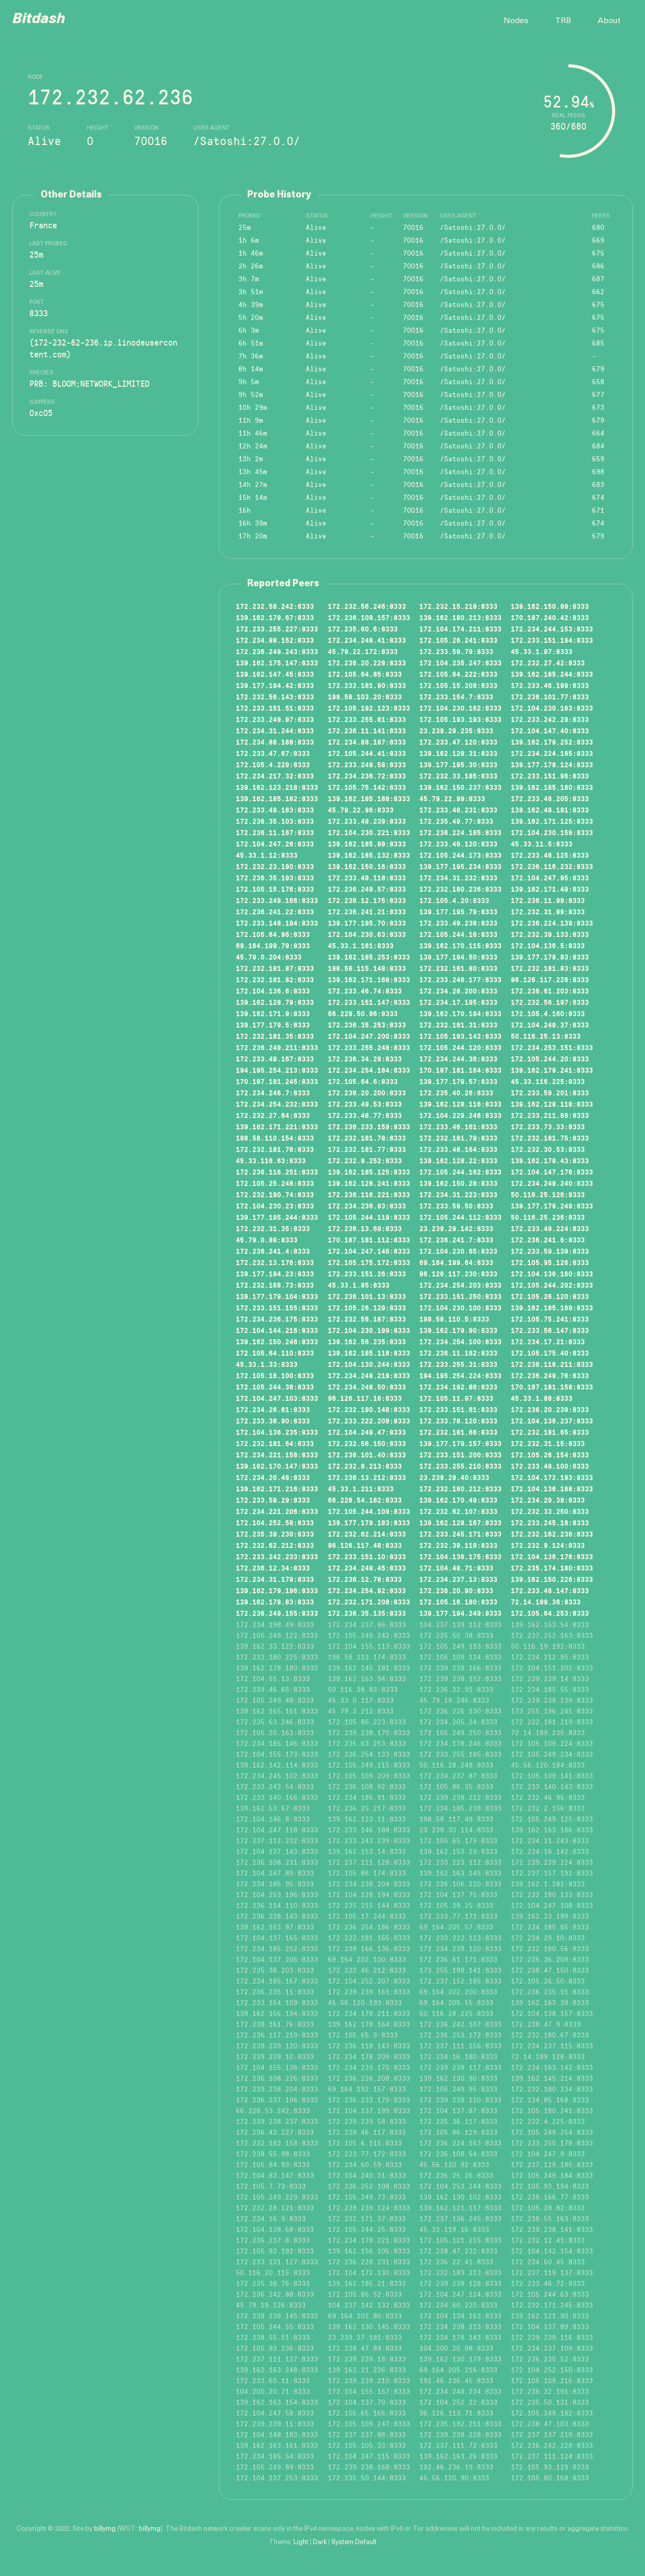 This screenshot has height=2576, width=645. I want to click on 172.104.230.65:8333, so click(458, 1251).